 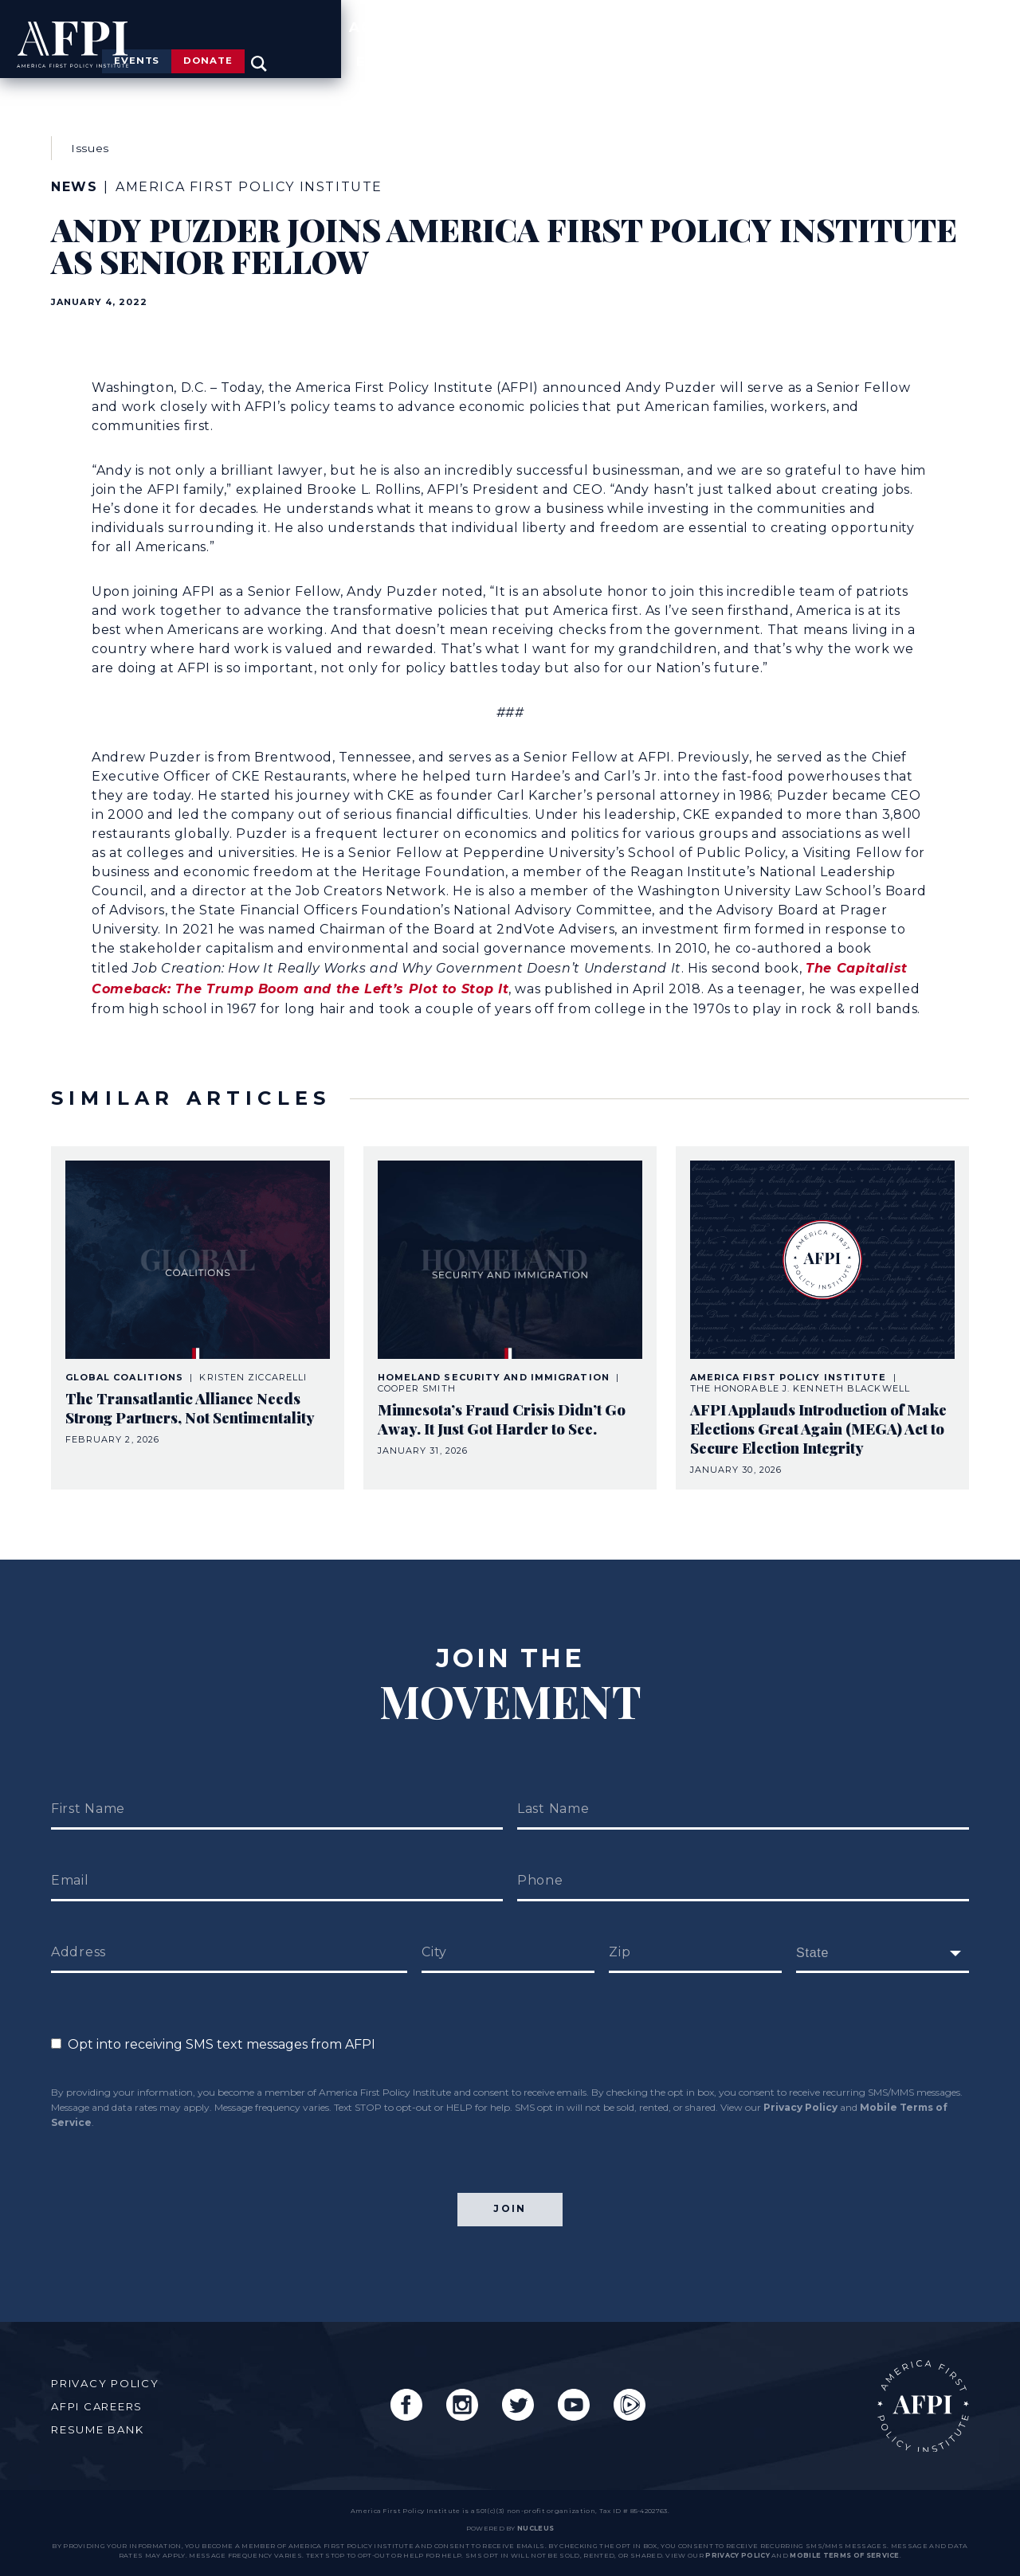 What do you see at coordinates (830, 50) in the screenshot?
I see `News` at bounding box center [830, 50].